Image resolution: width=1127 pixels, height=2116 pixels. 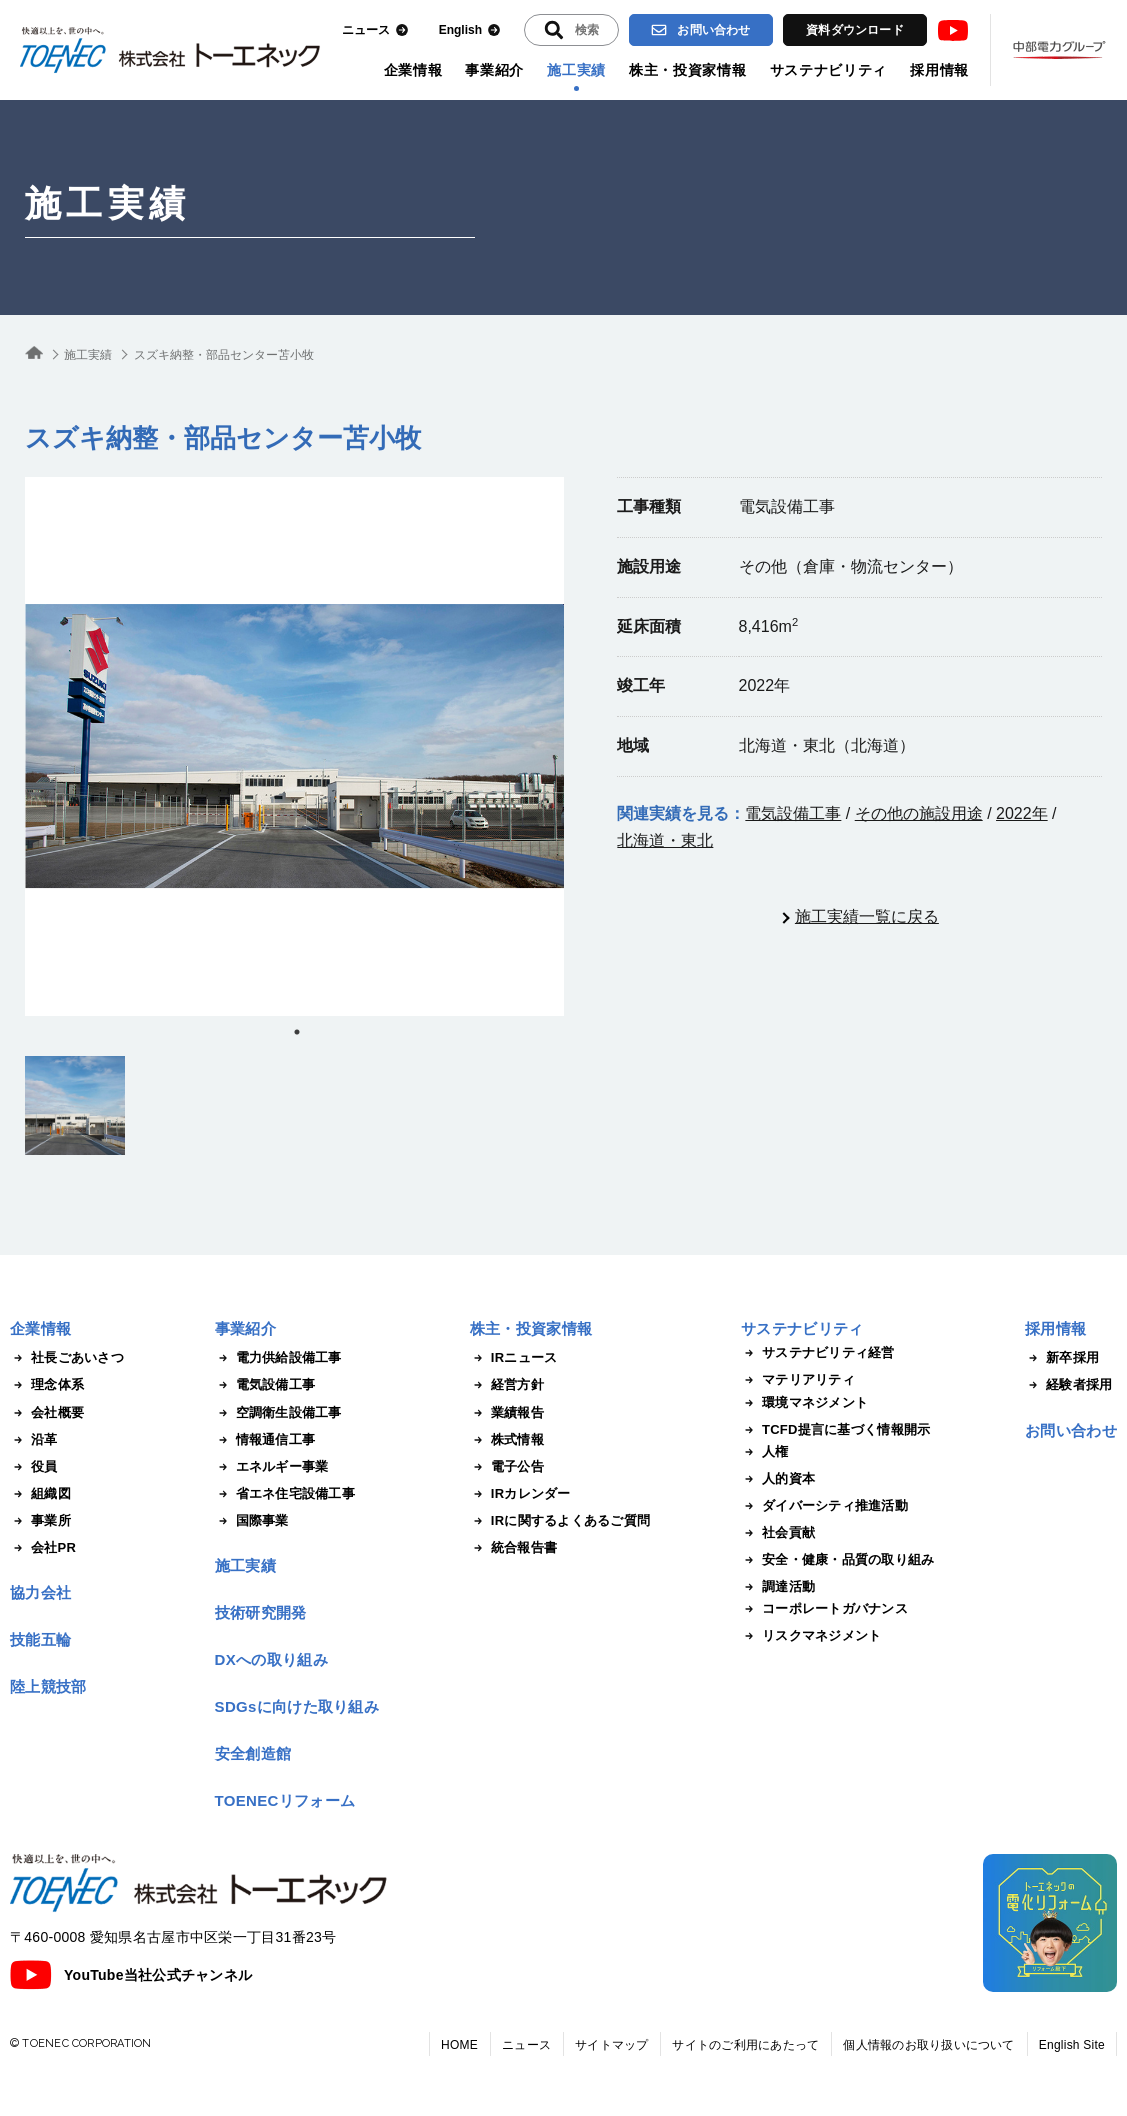 I want to click on 事業紹介, so click(x=494, y=70).